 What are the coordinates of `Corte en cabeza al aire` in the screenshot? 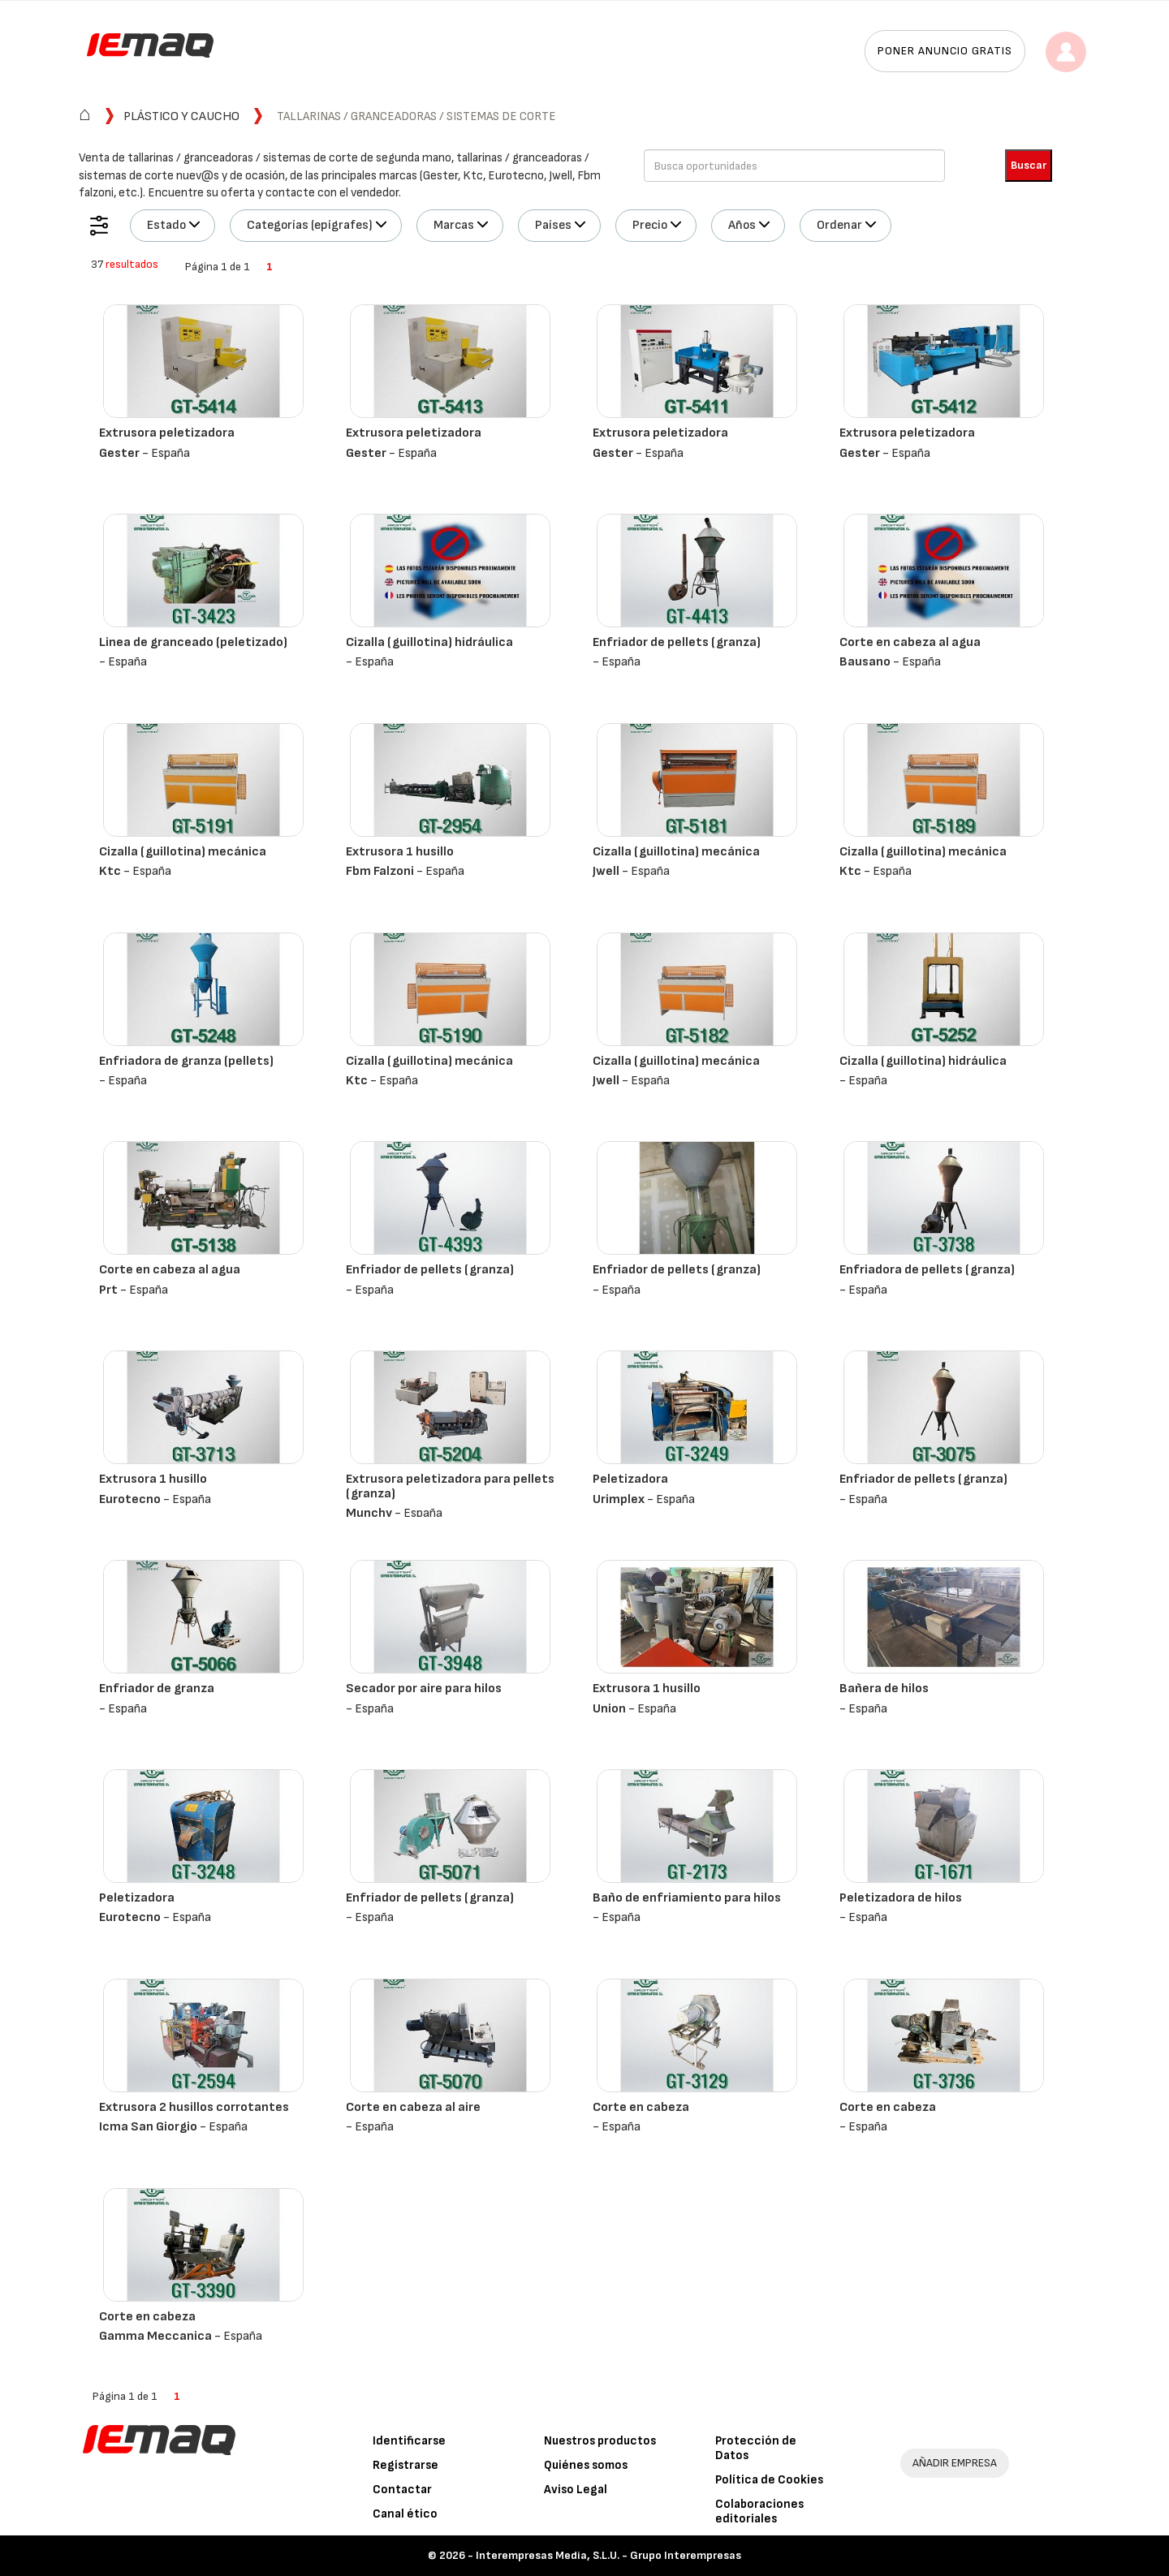 It's located at (413, 2107).